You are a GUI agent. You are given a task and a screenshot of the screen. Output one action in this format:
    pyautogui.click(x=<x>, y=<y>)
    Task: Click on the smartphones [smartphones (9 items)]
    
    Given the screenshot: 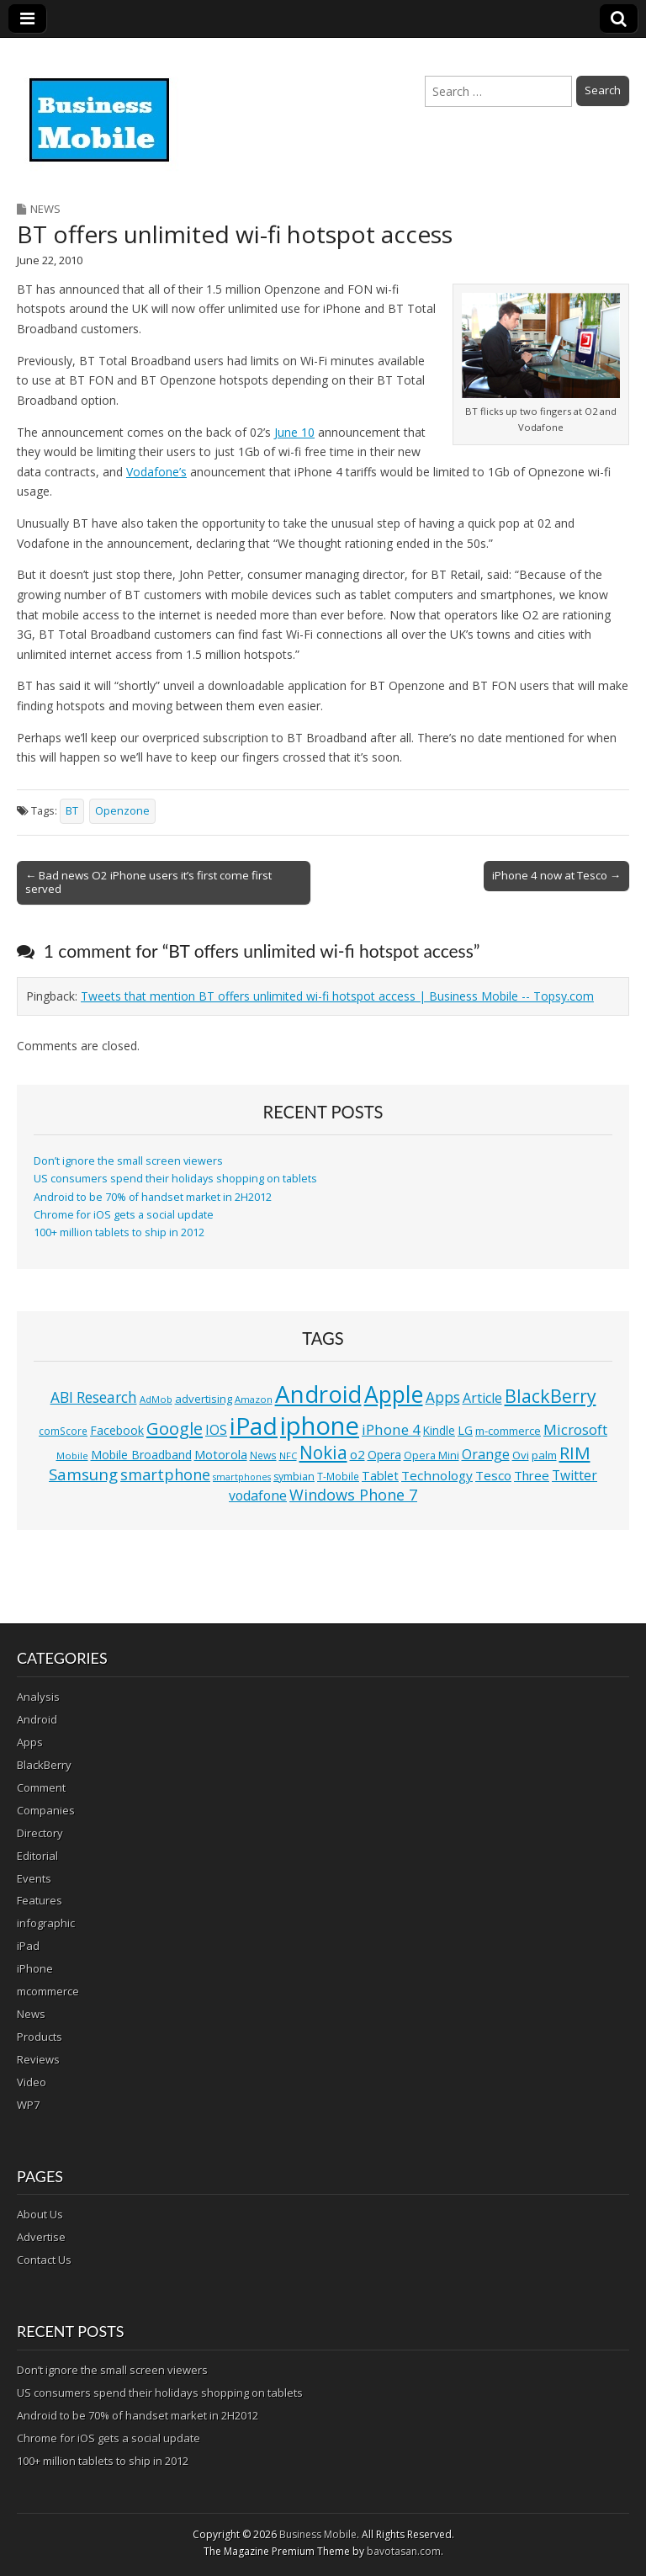 What is the action you would take?
    pyautogui.click(x=242, y=1477)
    